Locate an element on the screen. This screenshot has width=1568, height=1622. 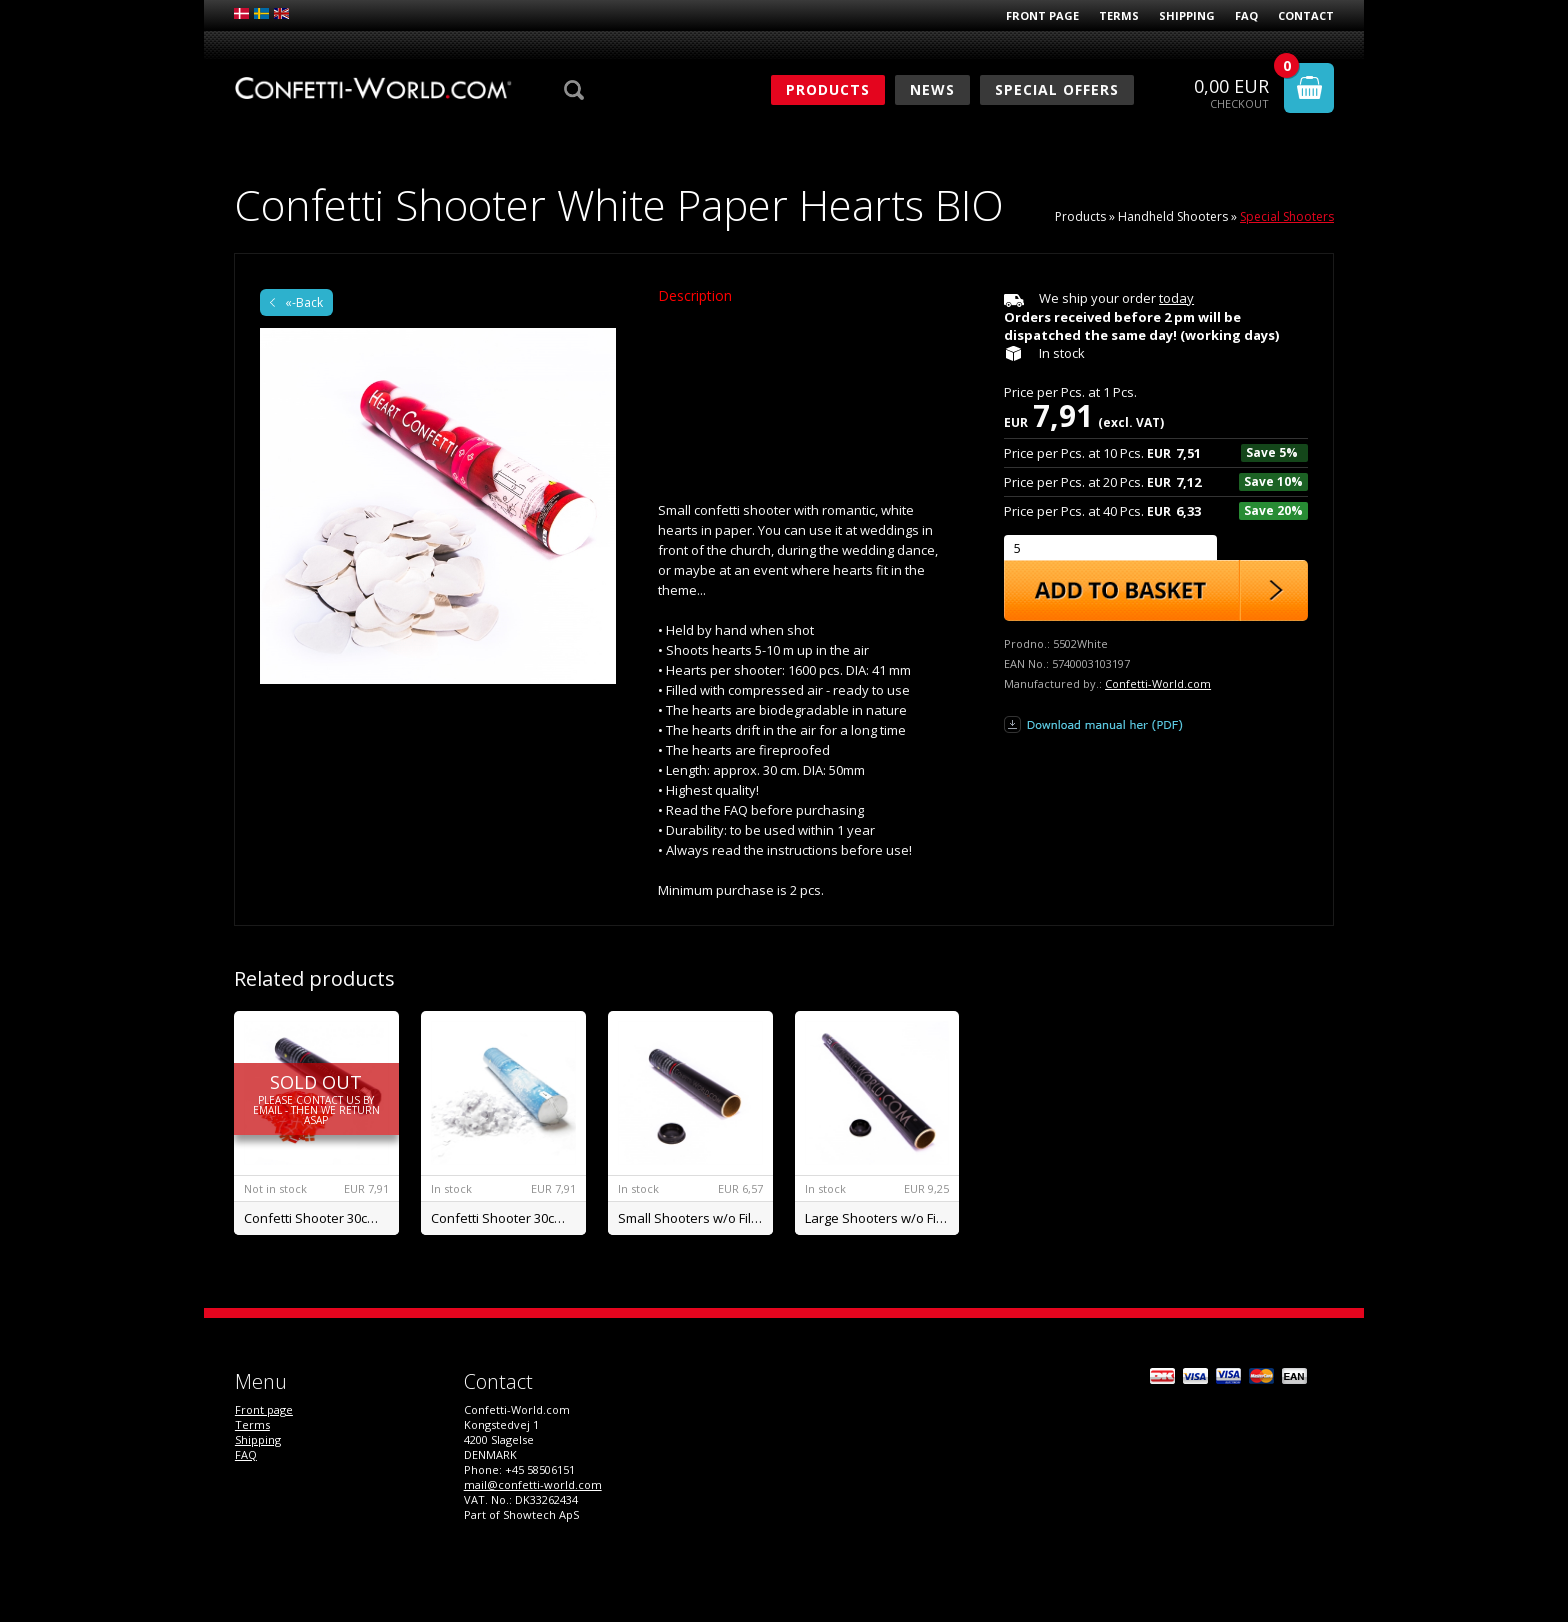
News is located at coordinates (932, 89).